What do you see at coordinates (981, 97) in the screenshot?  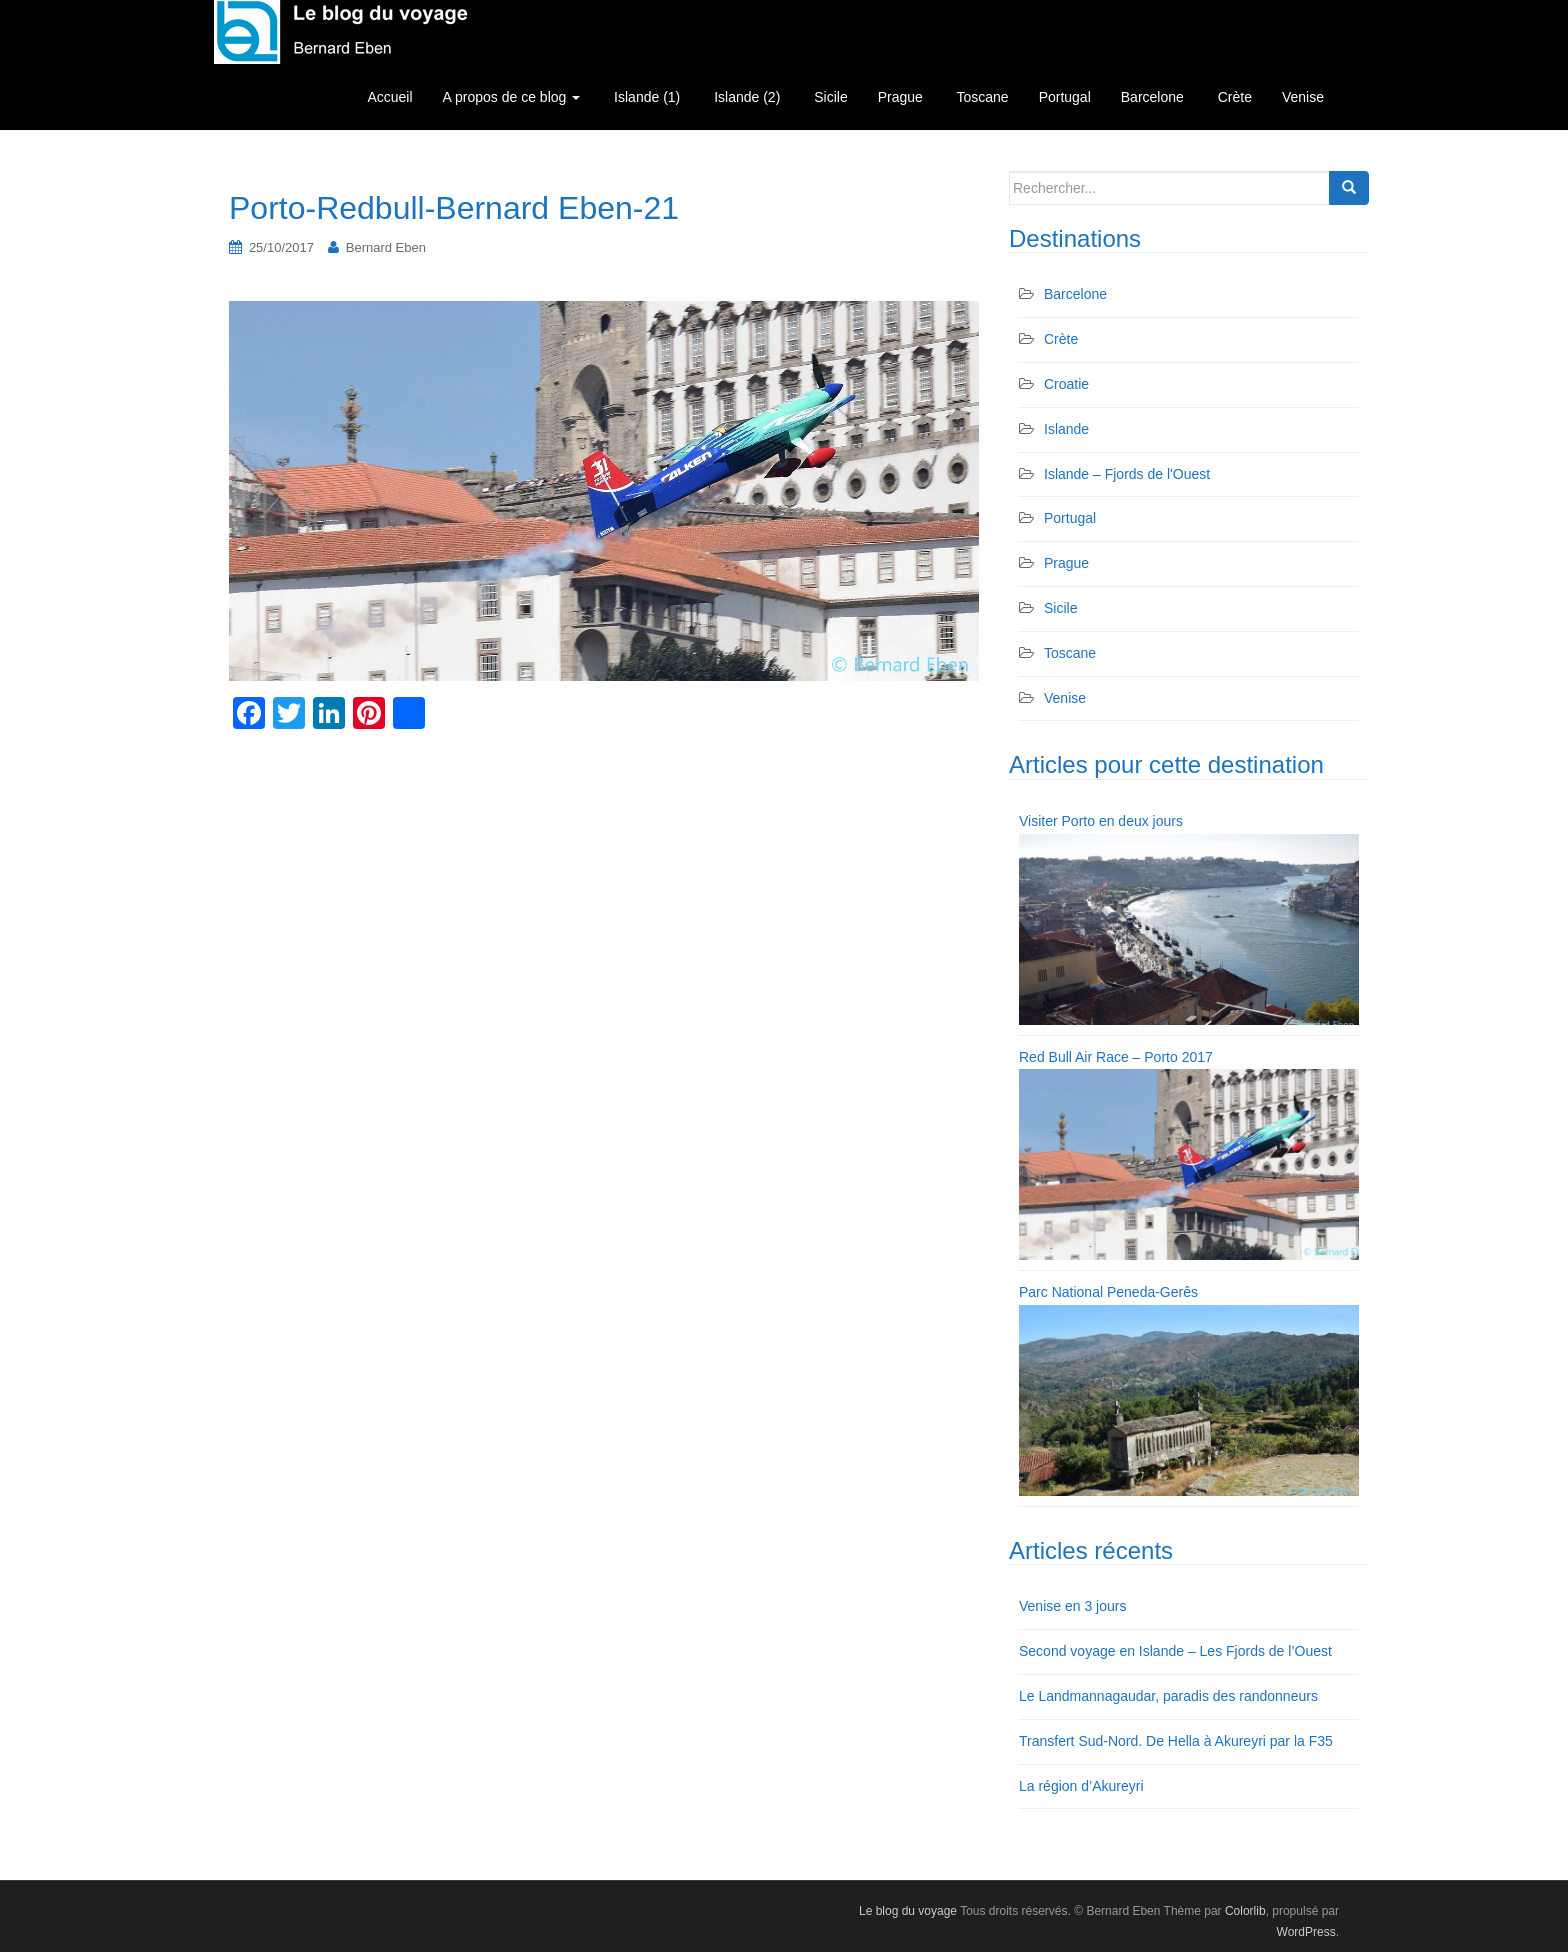 I see `Toscane` at bounding box center [981, 97].